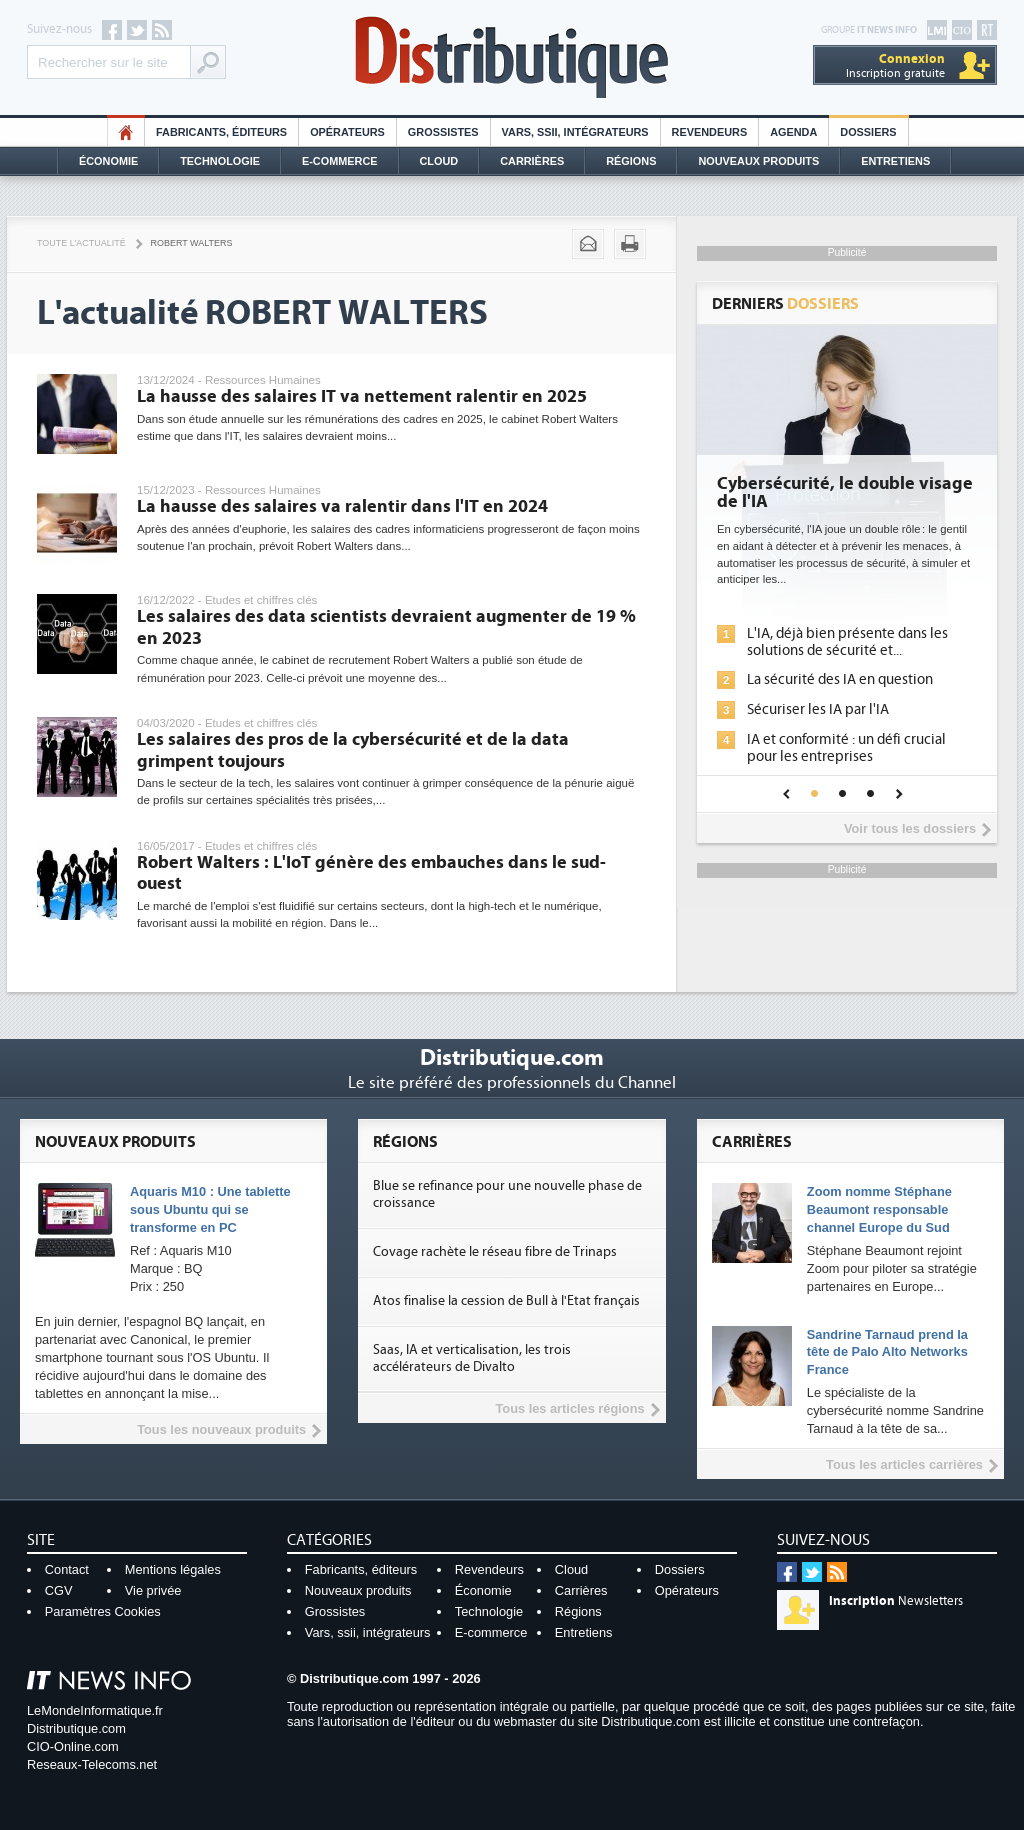  I want to click on Entretiens, so click(895, 161).